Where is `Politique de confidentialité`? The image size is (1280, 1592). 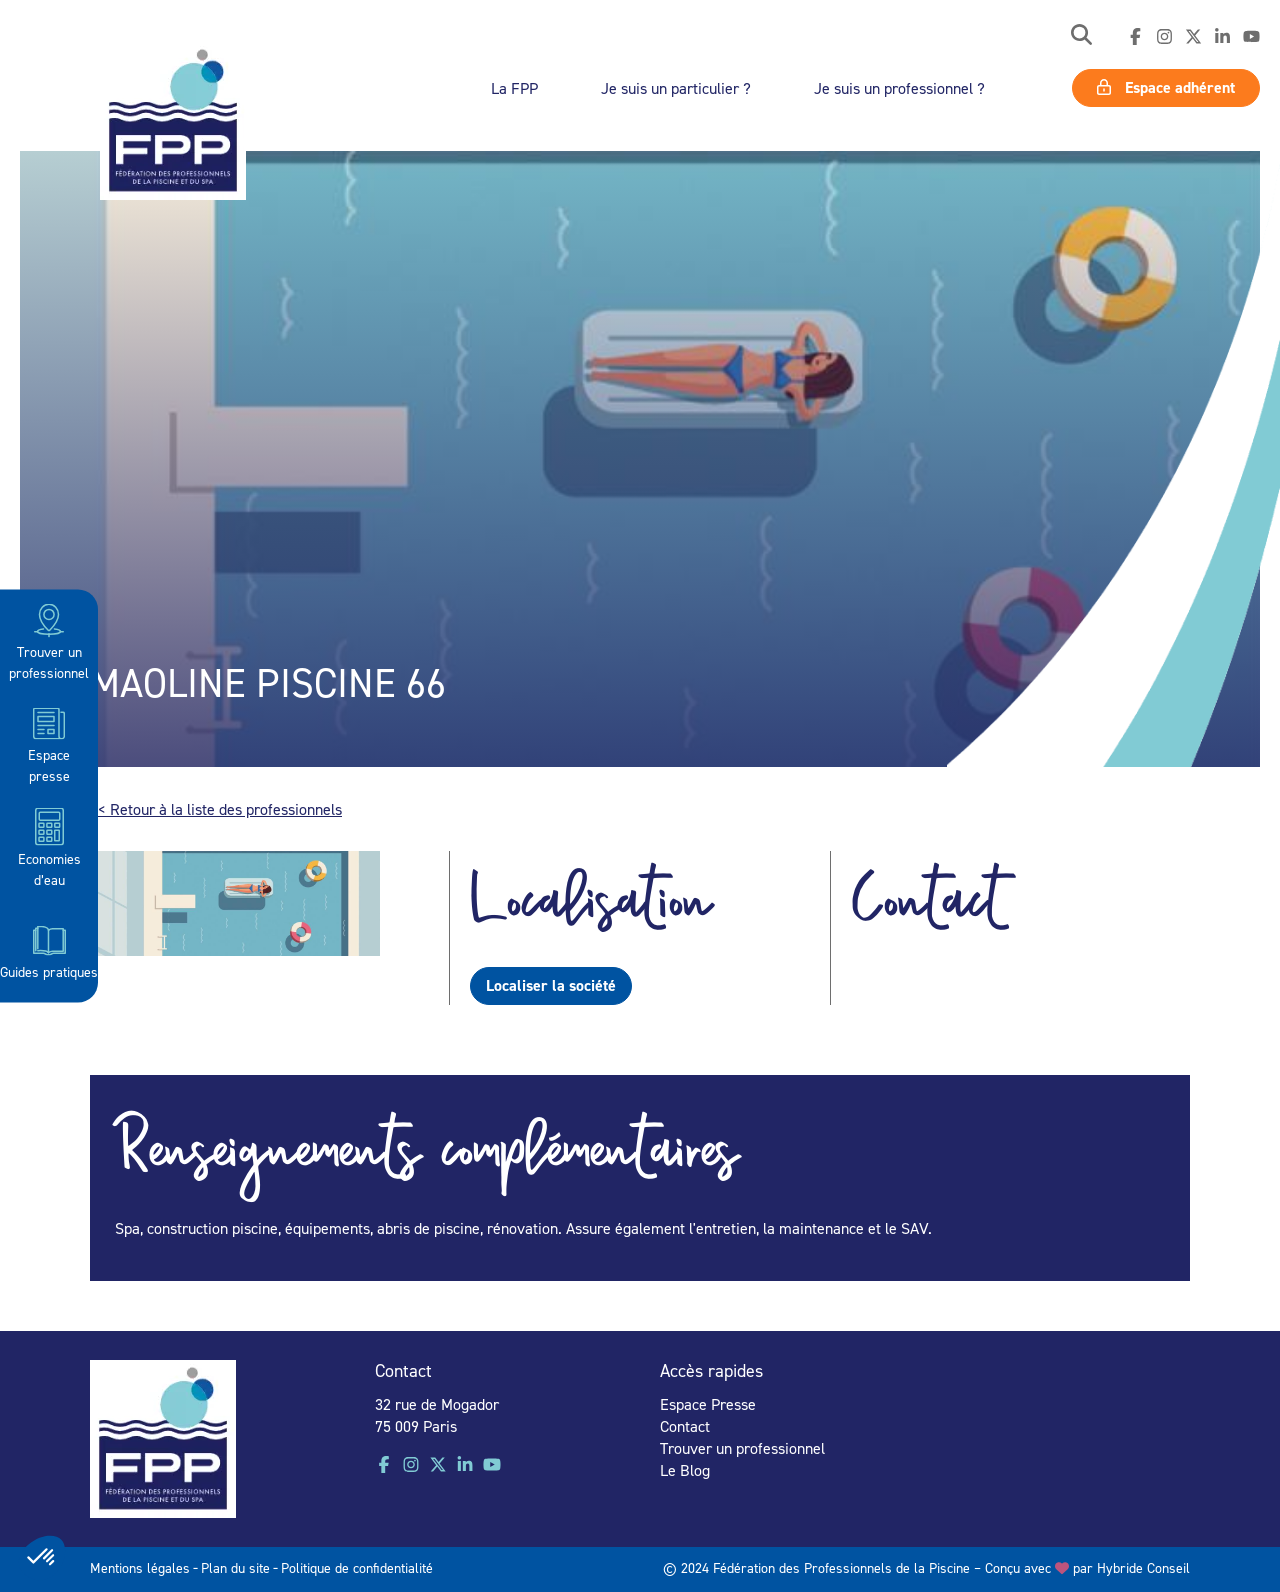
Politique de confidentialité is located at coordinates (357, 1567).